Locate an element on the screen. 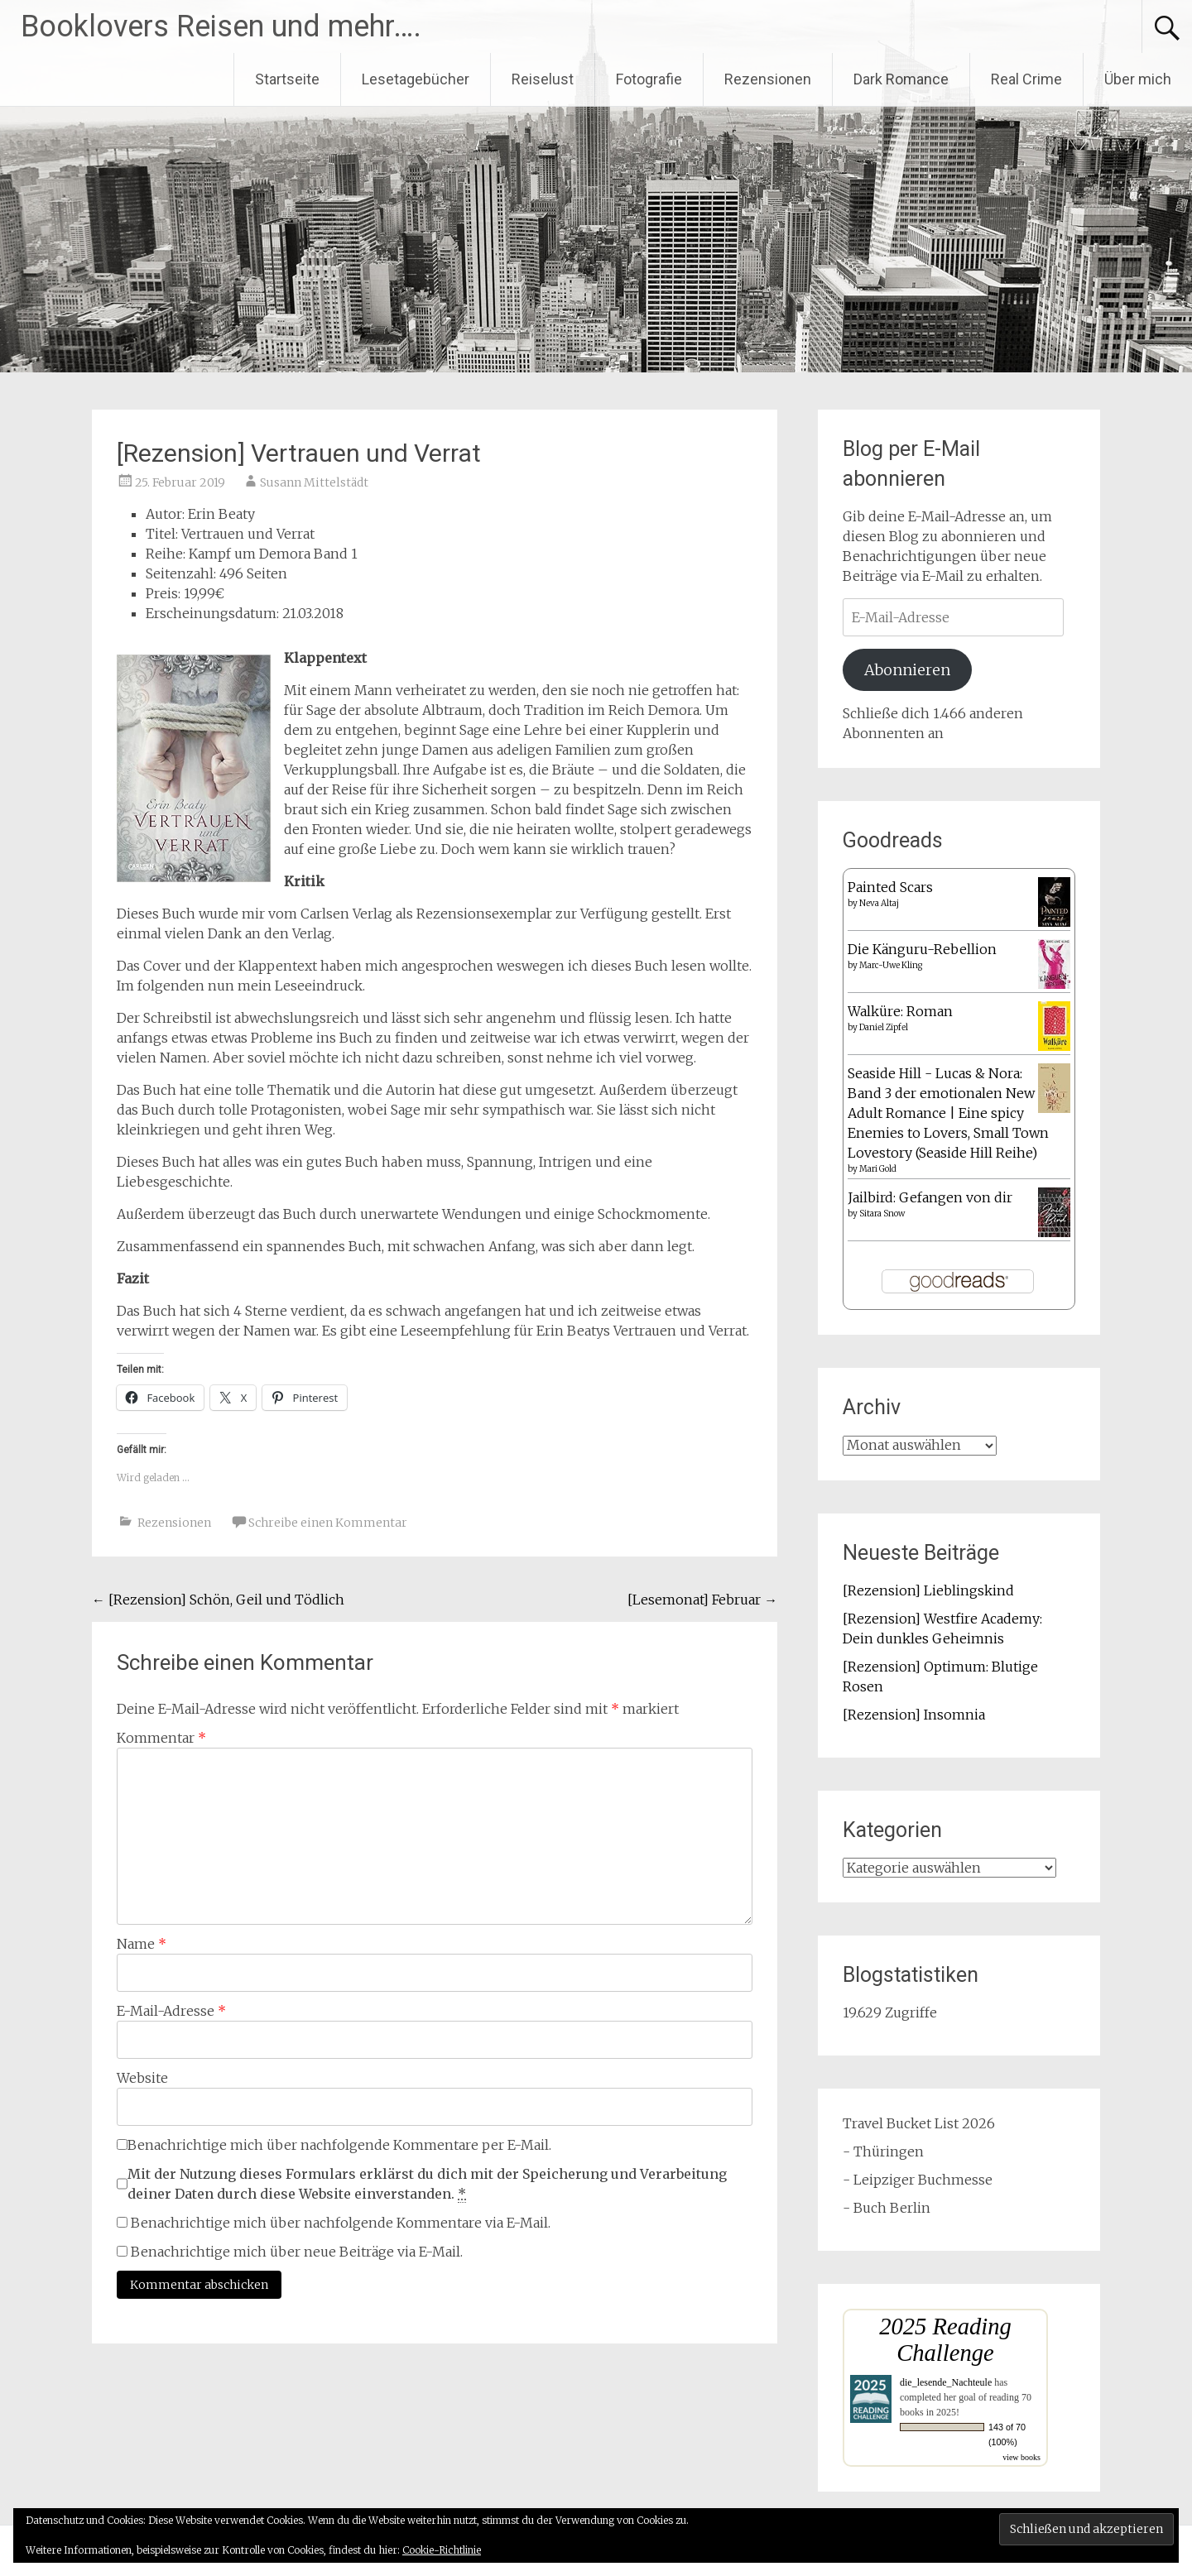  Walküre: Roman is located at coordinates (900, 1011).